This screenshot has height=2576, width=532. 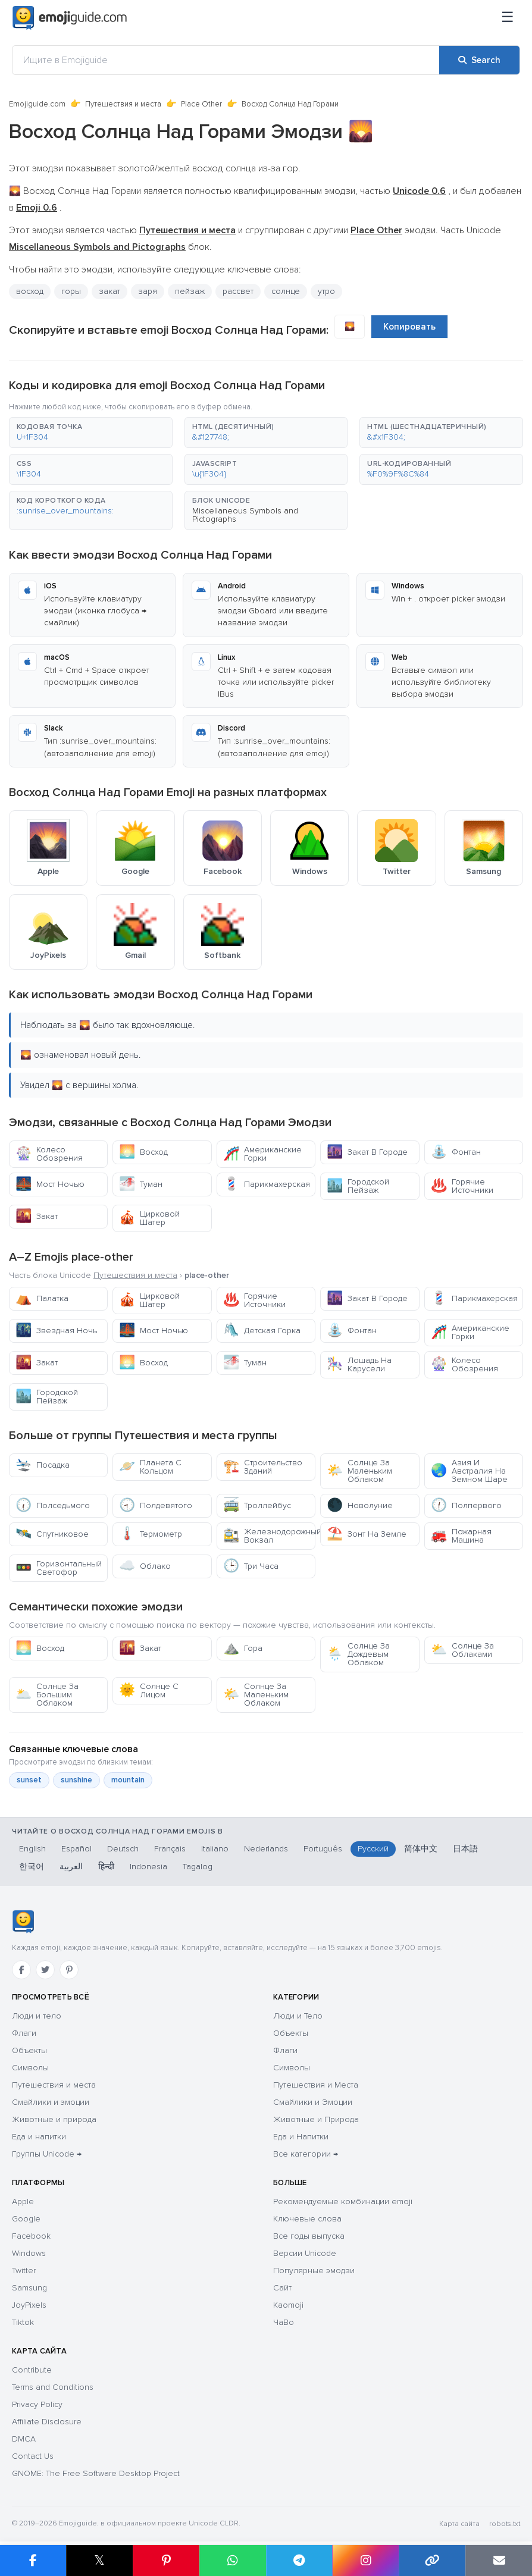 I want to click on Животные и Природа, so click(x=316, y=2119).